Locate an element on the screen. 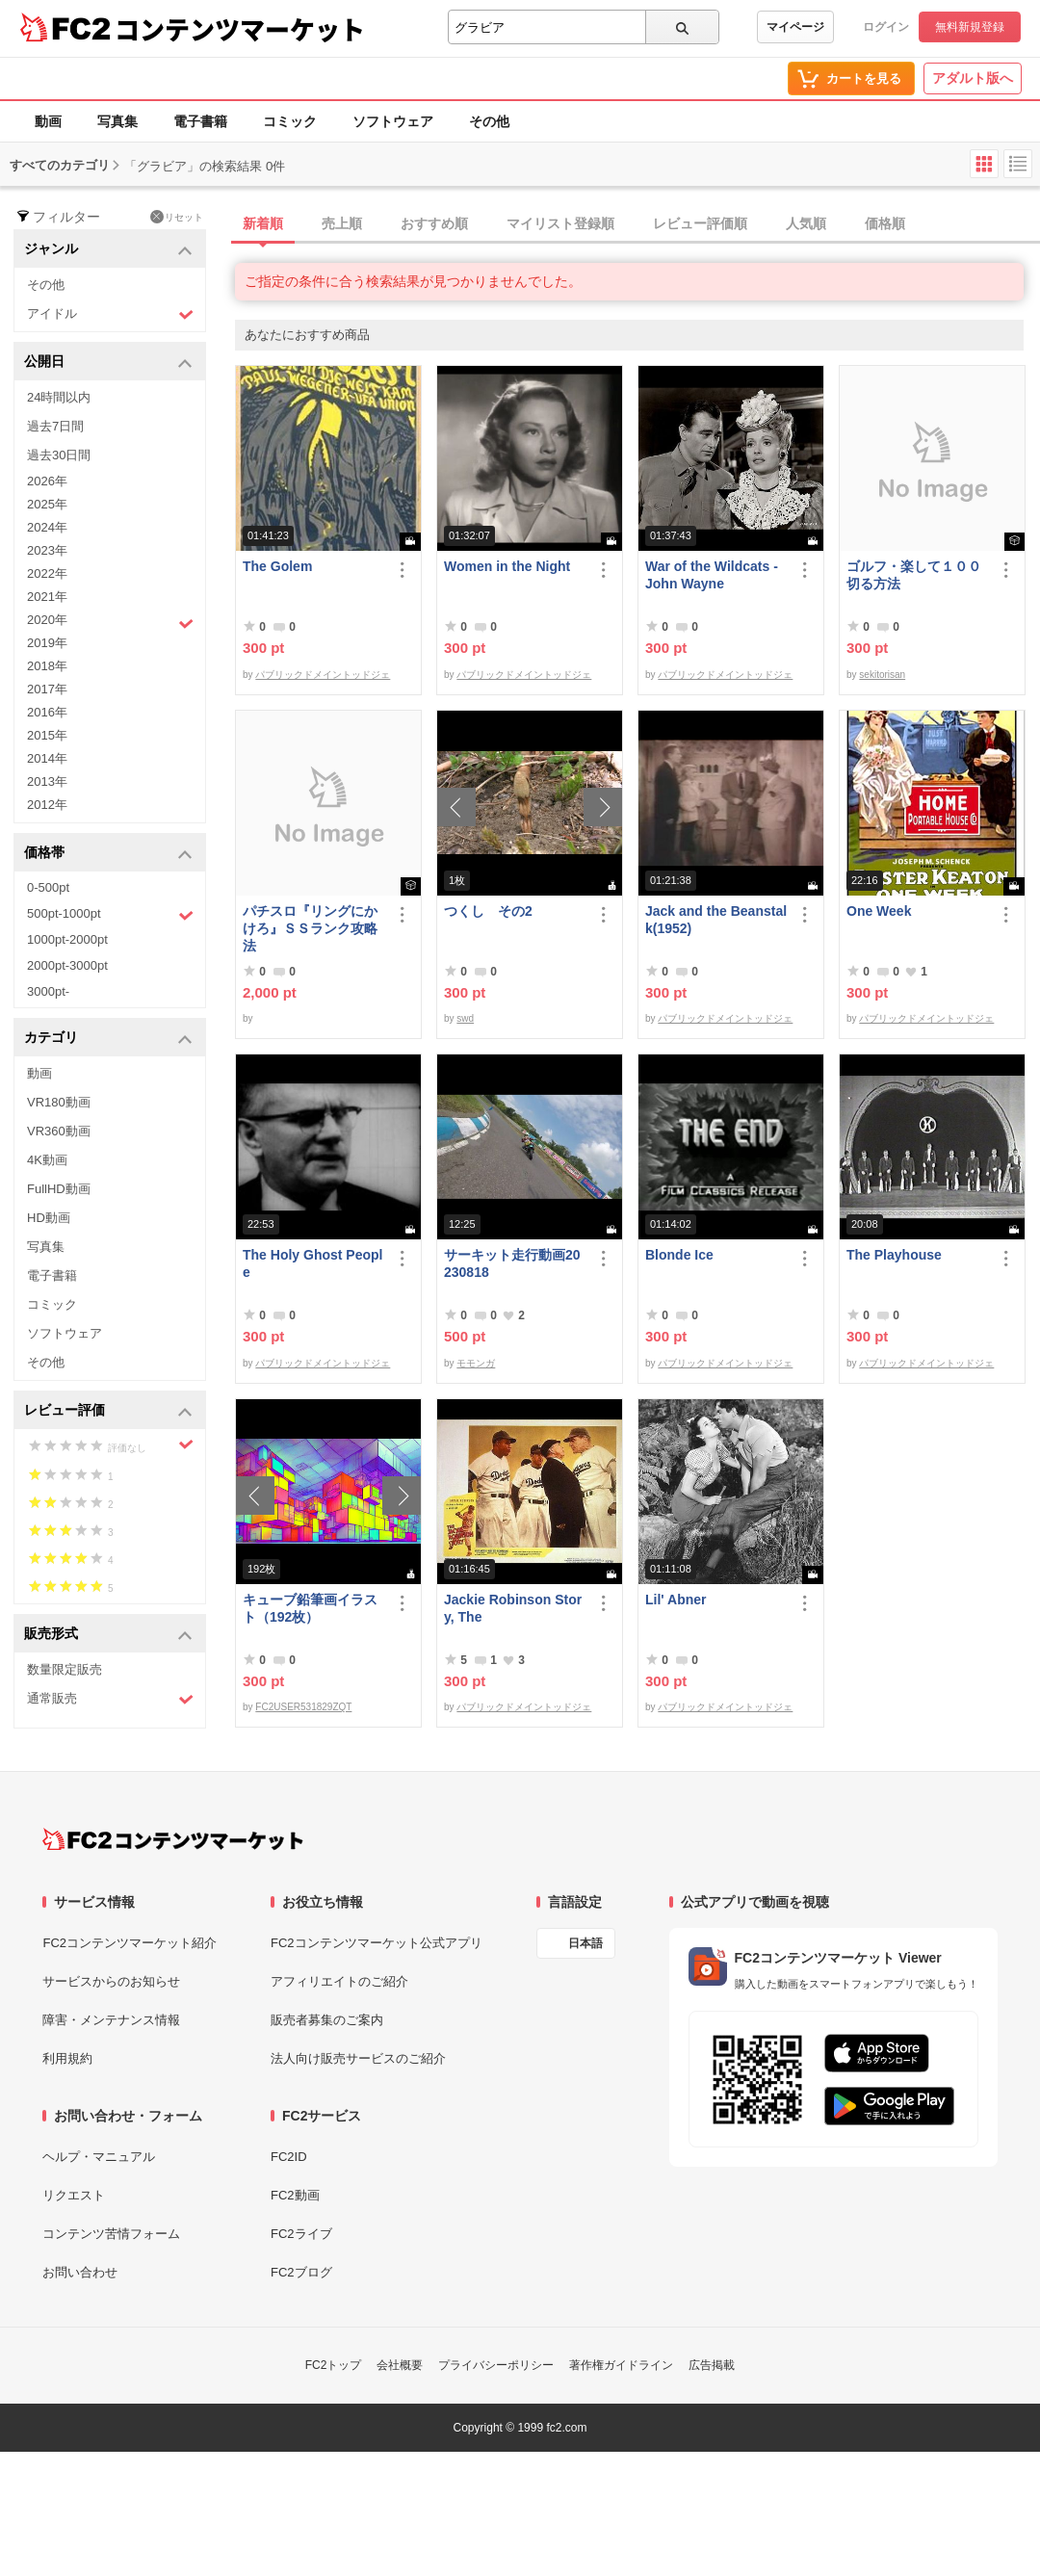  価格順 is located at coordinates (885, 223).